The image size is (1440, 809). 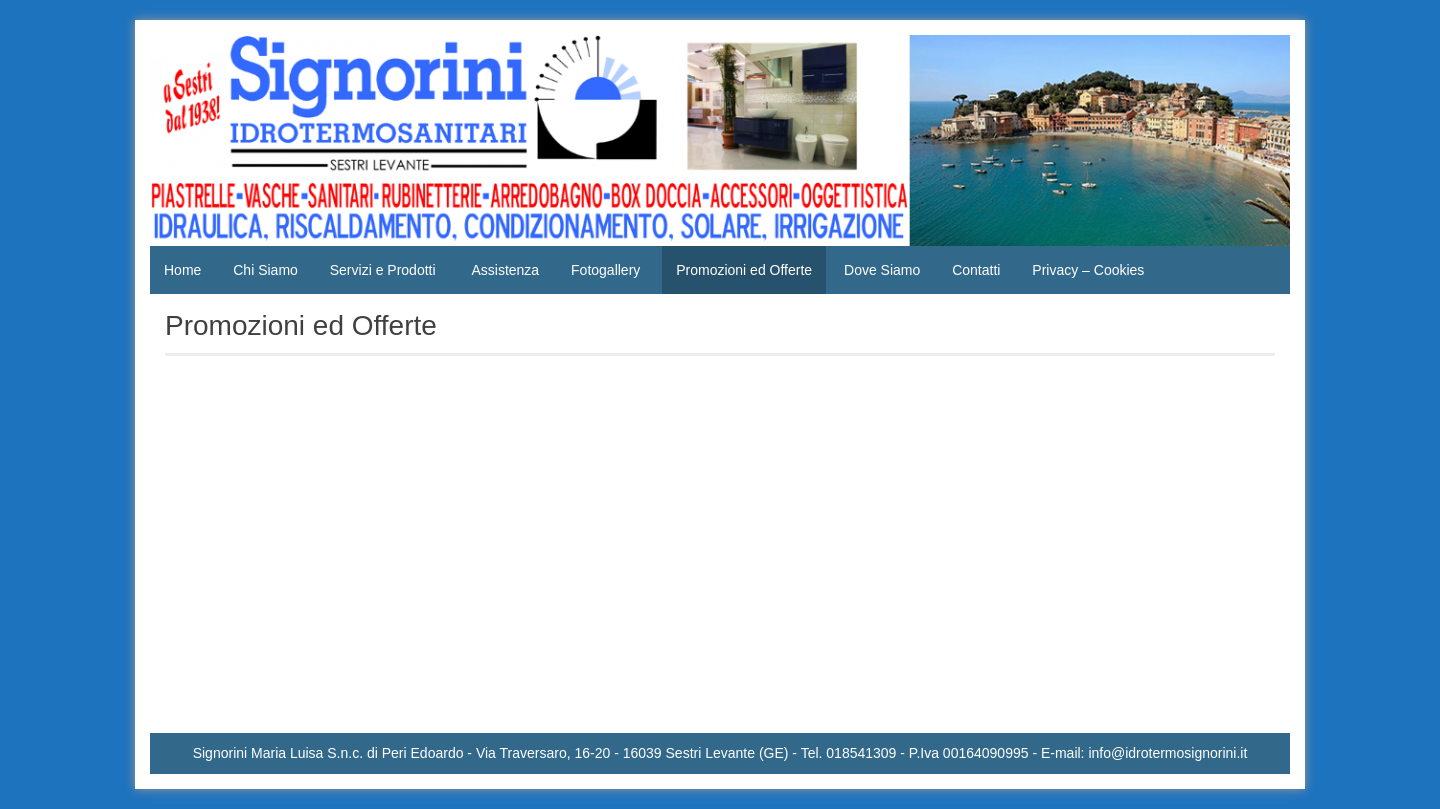 I want to click on Promozioni ed Offerte, so click(x=744, y=270).